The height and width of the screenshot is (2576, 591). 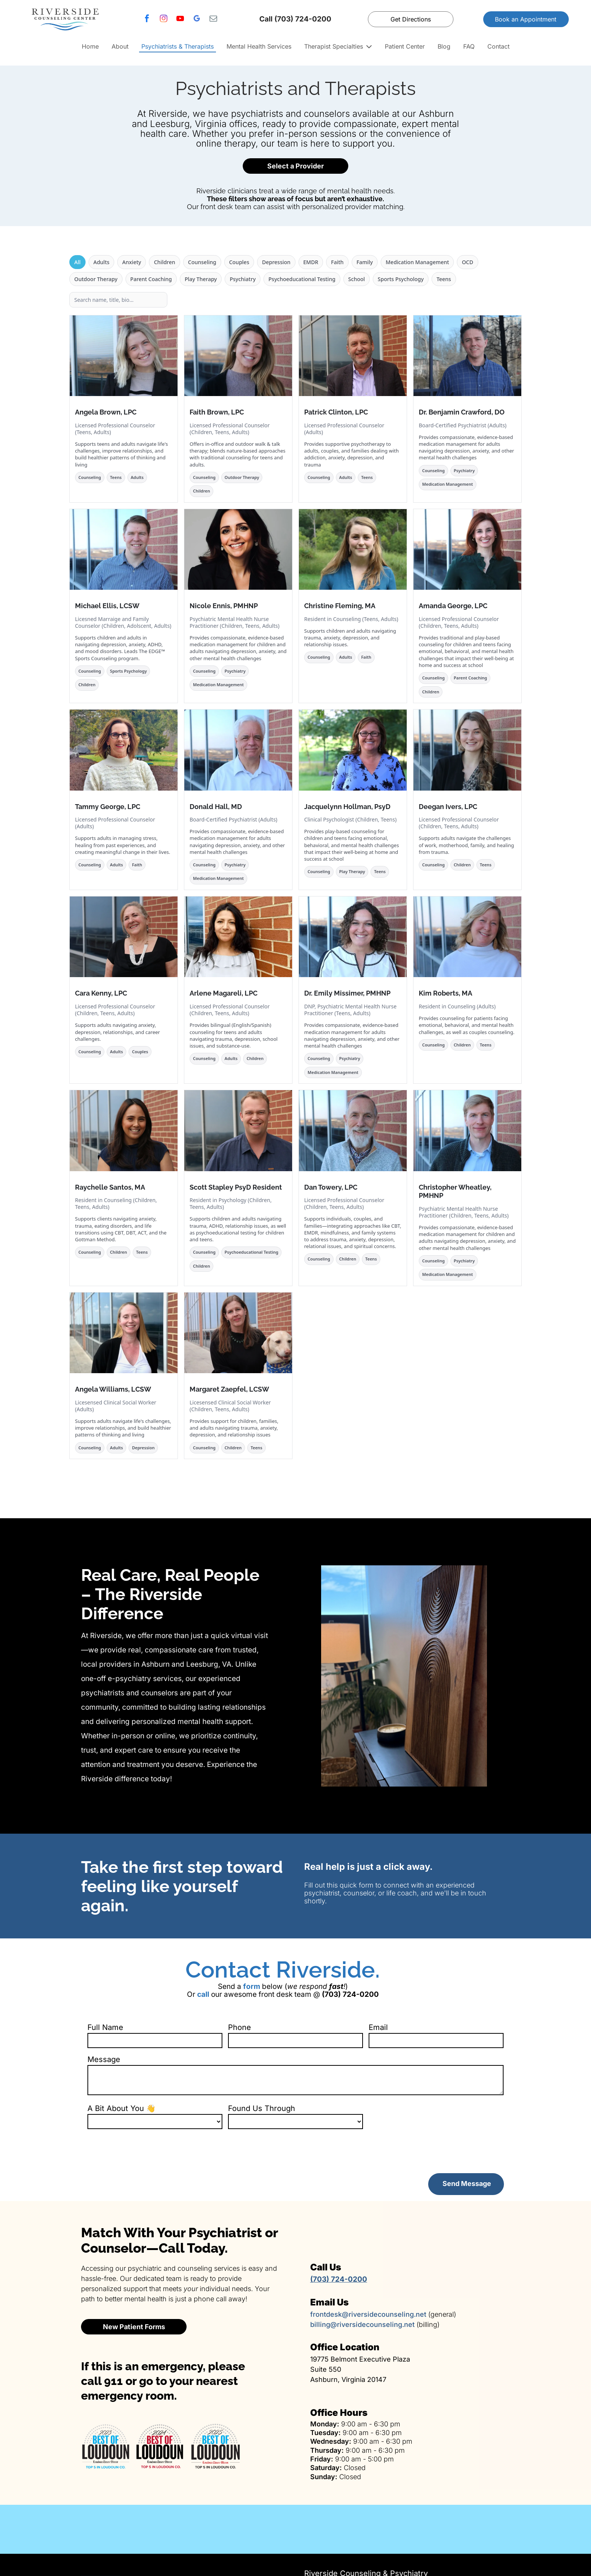 What do you see at coordinates (369, 2529) in the screenshot?
I see `[Psychiatric medication management]` at bounding box center [369, 2529].